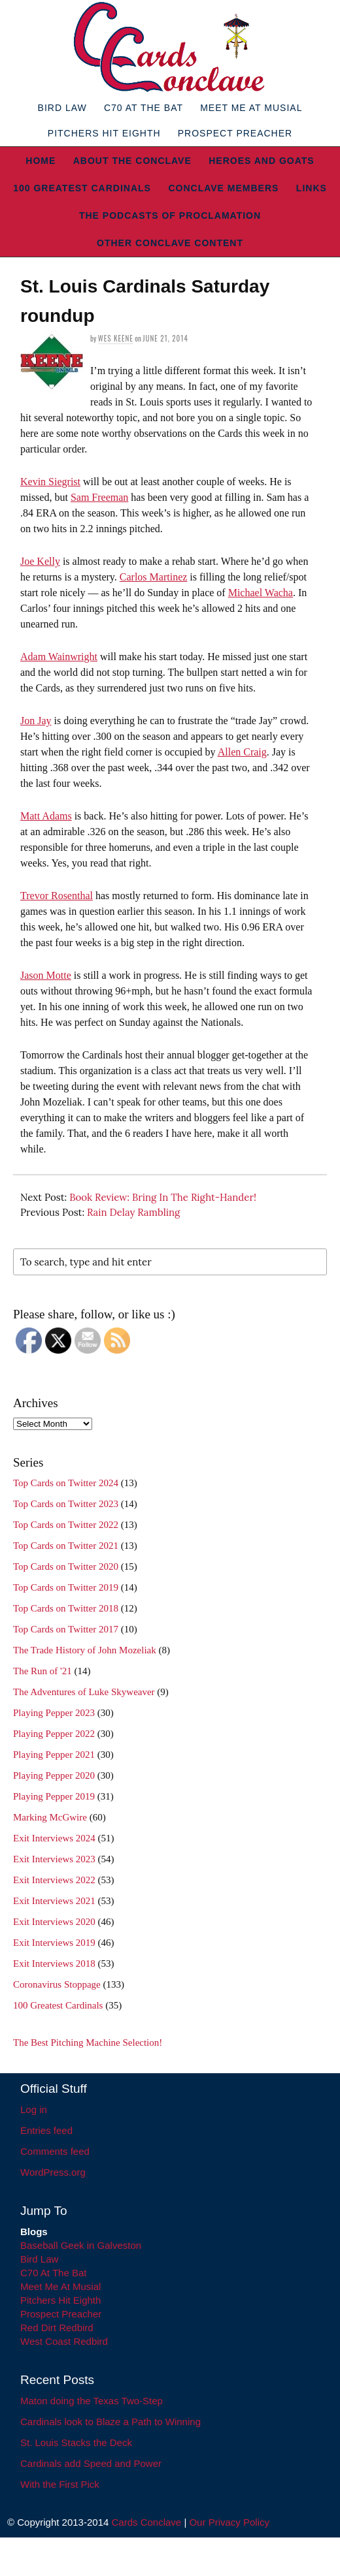 The height and width of the screenshot is (2576, 340). Describe the element at coordinates (251, 108) in the screenshot. I see `Meet Me At Musial` at that location.